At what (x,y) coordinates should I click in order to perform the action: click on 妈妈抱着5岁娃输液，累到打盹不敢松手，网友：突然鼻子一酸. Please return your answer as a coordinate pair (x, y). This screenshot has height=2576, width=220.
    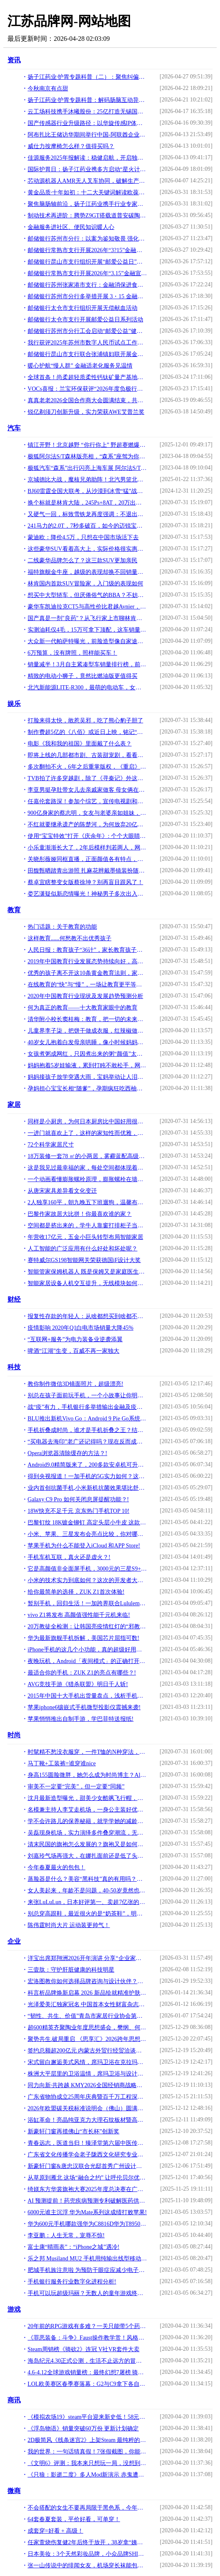
    Looking at the image, I should click on (87, 1065).